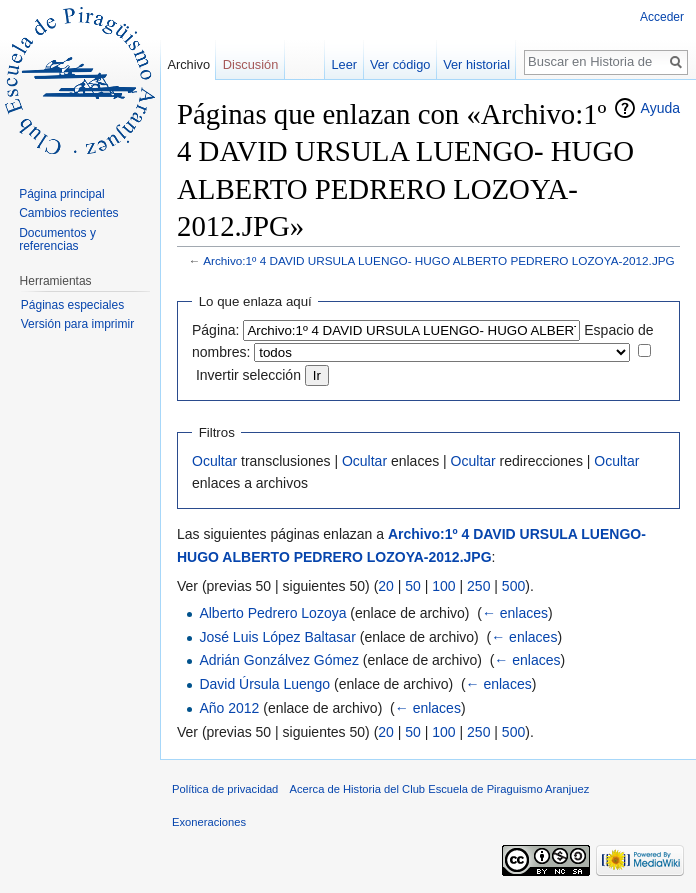  I want to click on Página:, so click(215, 330).